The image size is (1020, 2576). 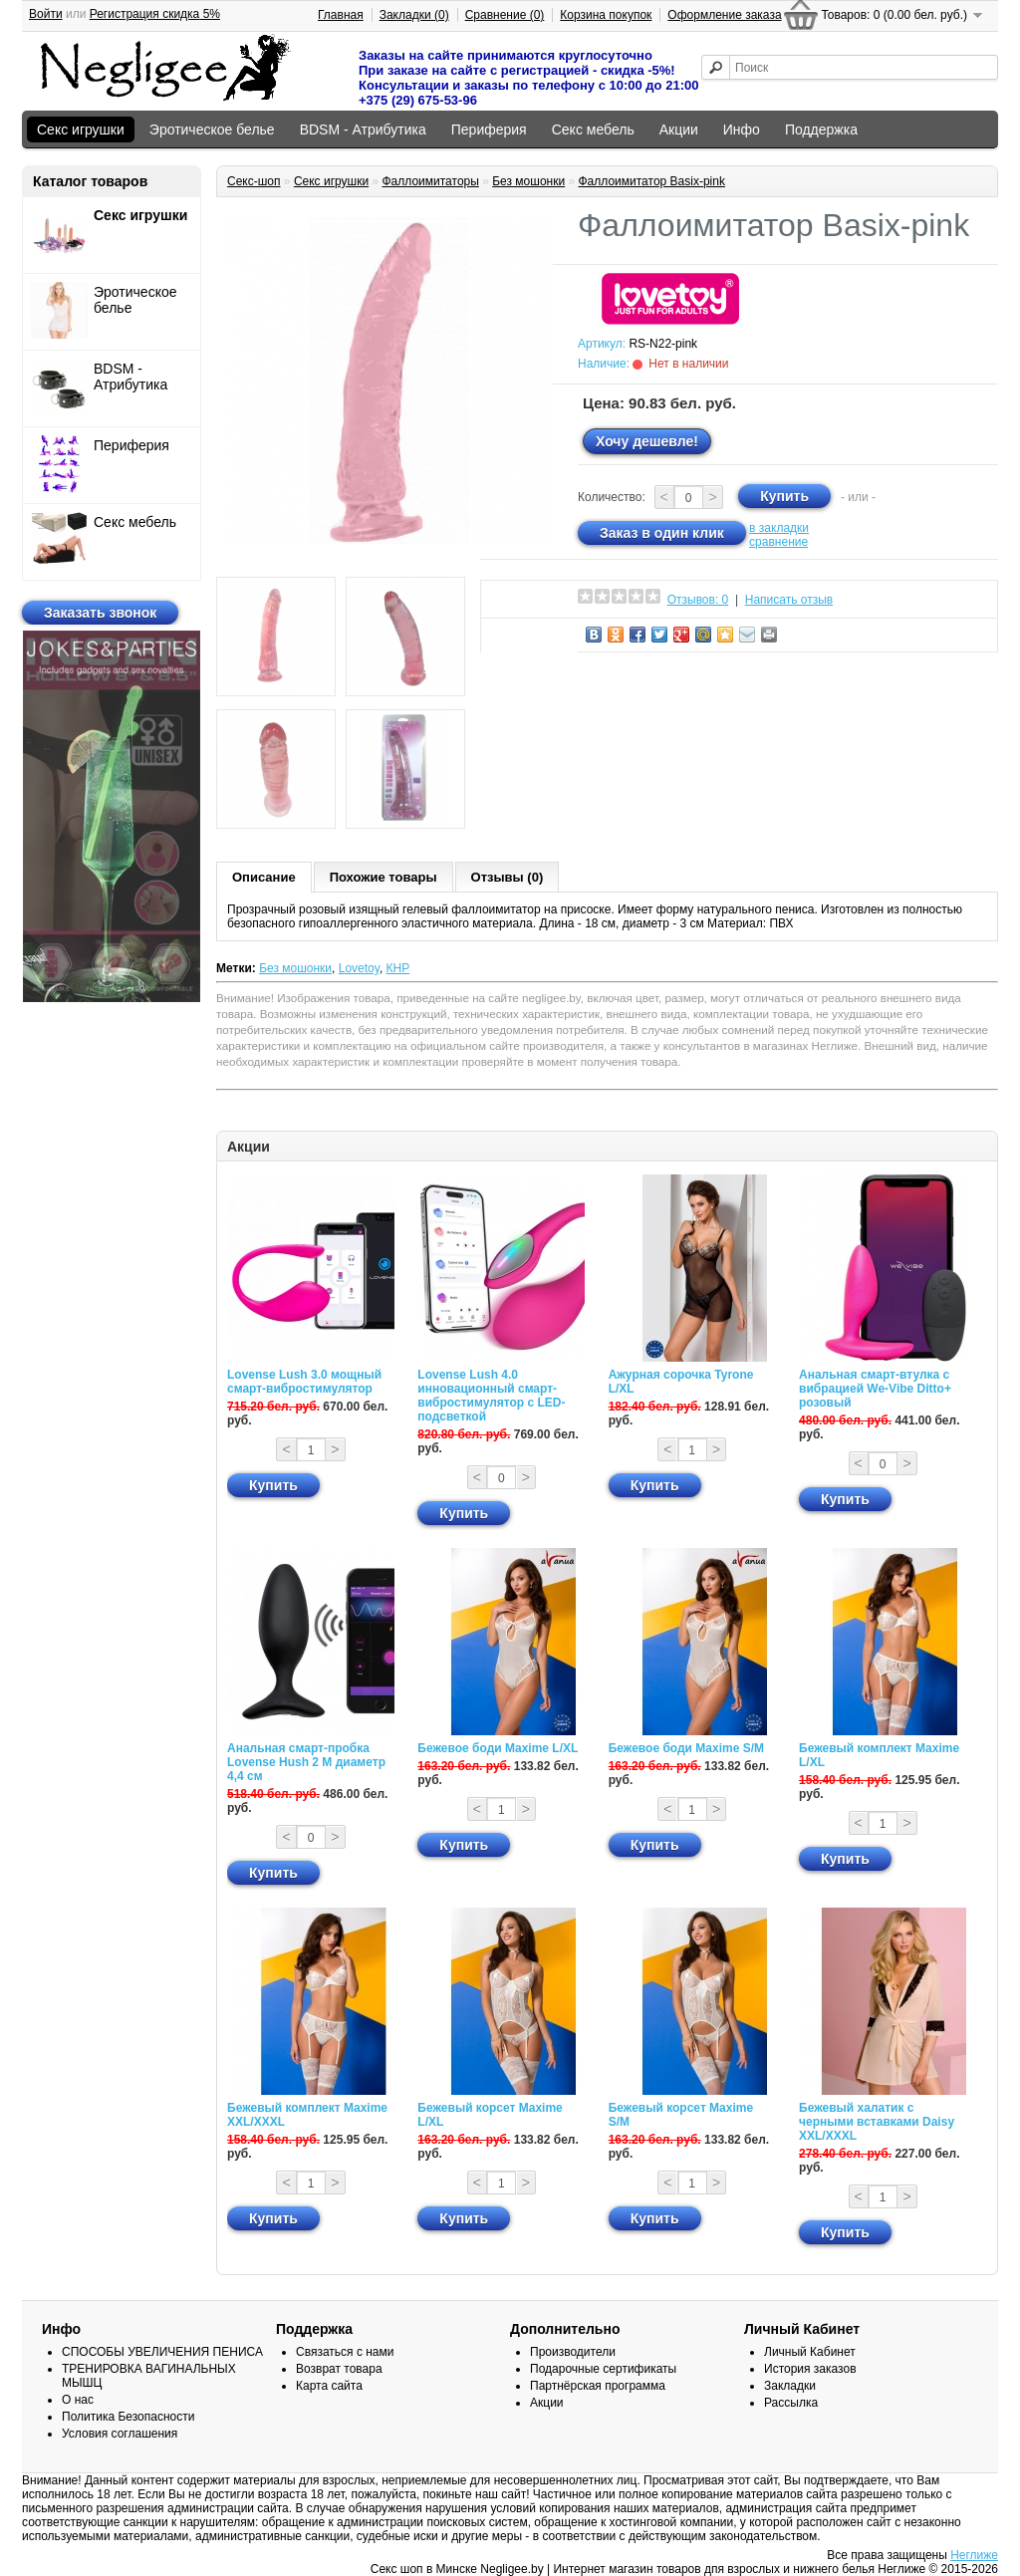 What do you see at coordinates (821, 129) in the screenshot?
I see `Поддержка` at bounding box center [821, 129].